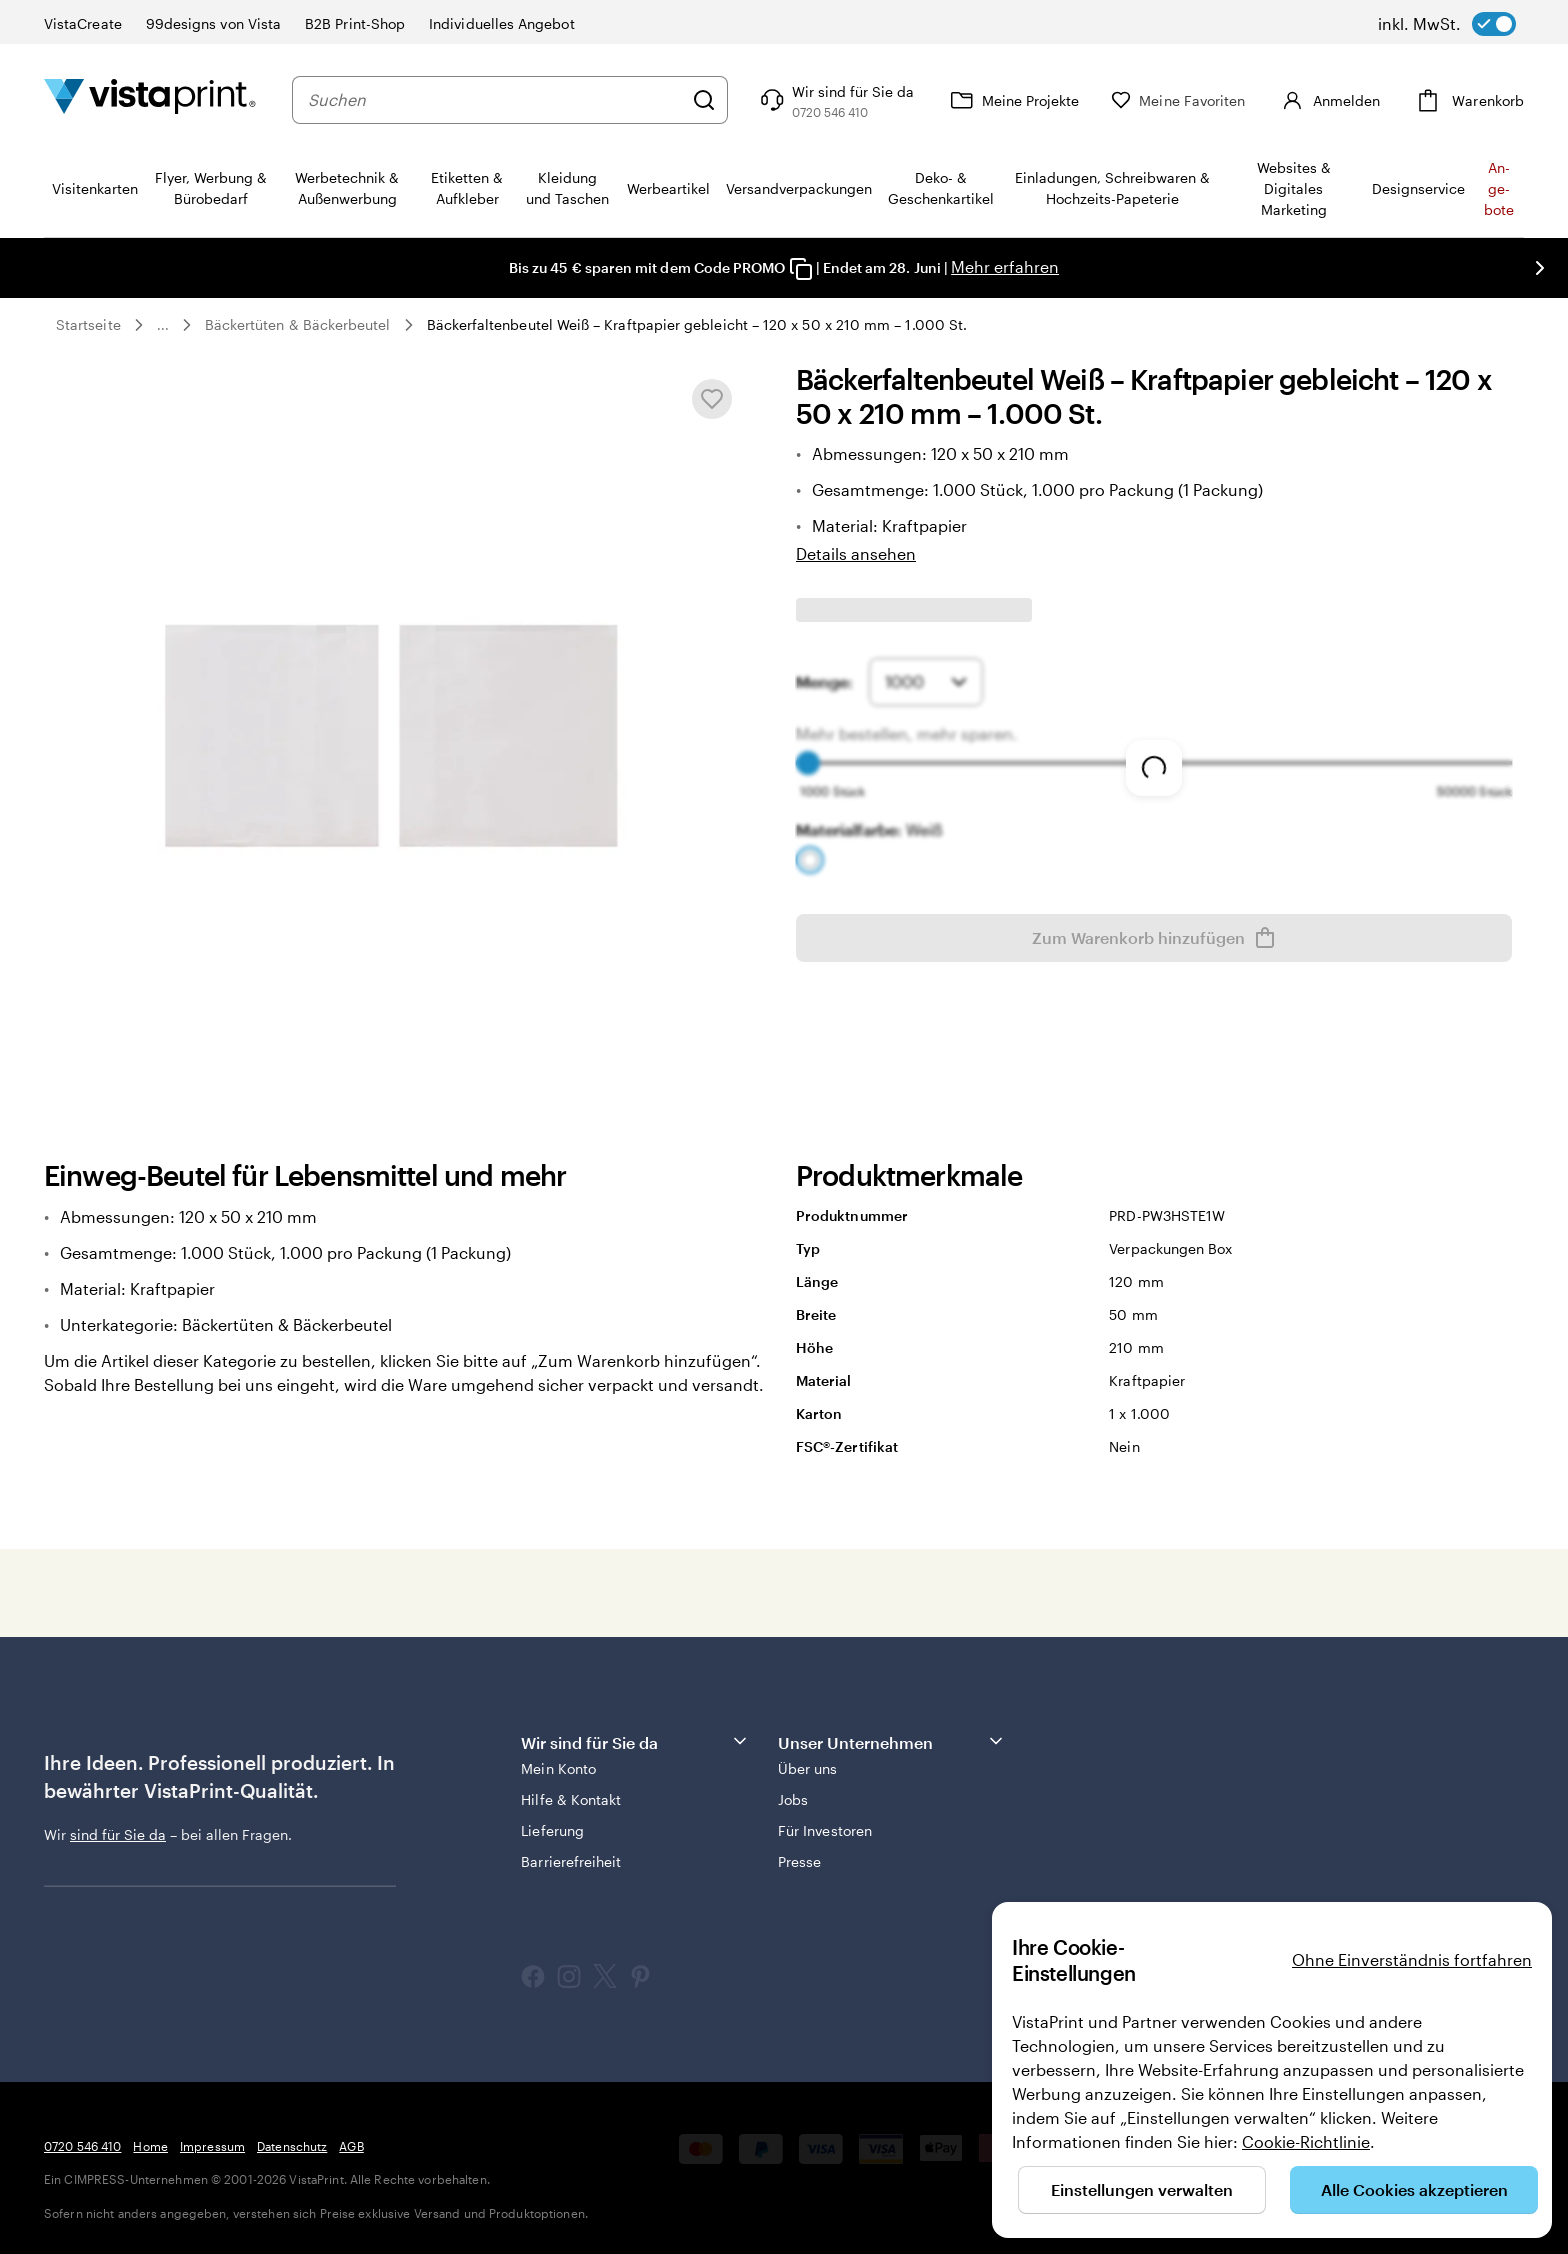 The width and height of the screenshot is (1568, 2254). What do you see at coordinates (163, 325) in the screenshot?
I see `... [Mehr]` at bounding box center [163, 325].